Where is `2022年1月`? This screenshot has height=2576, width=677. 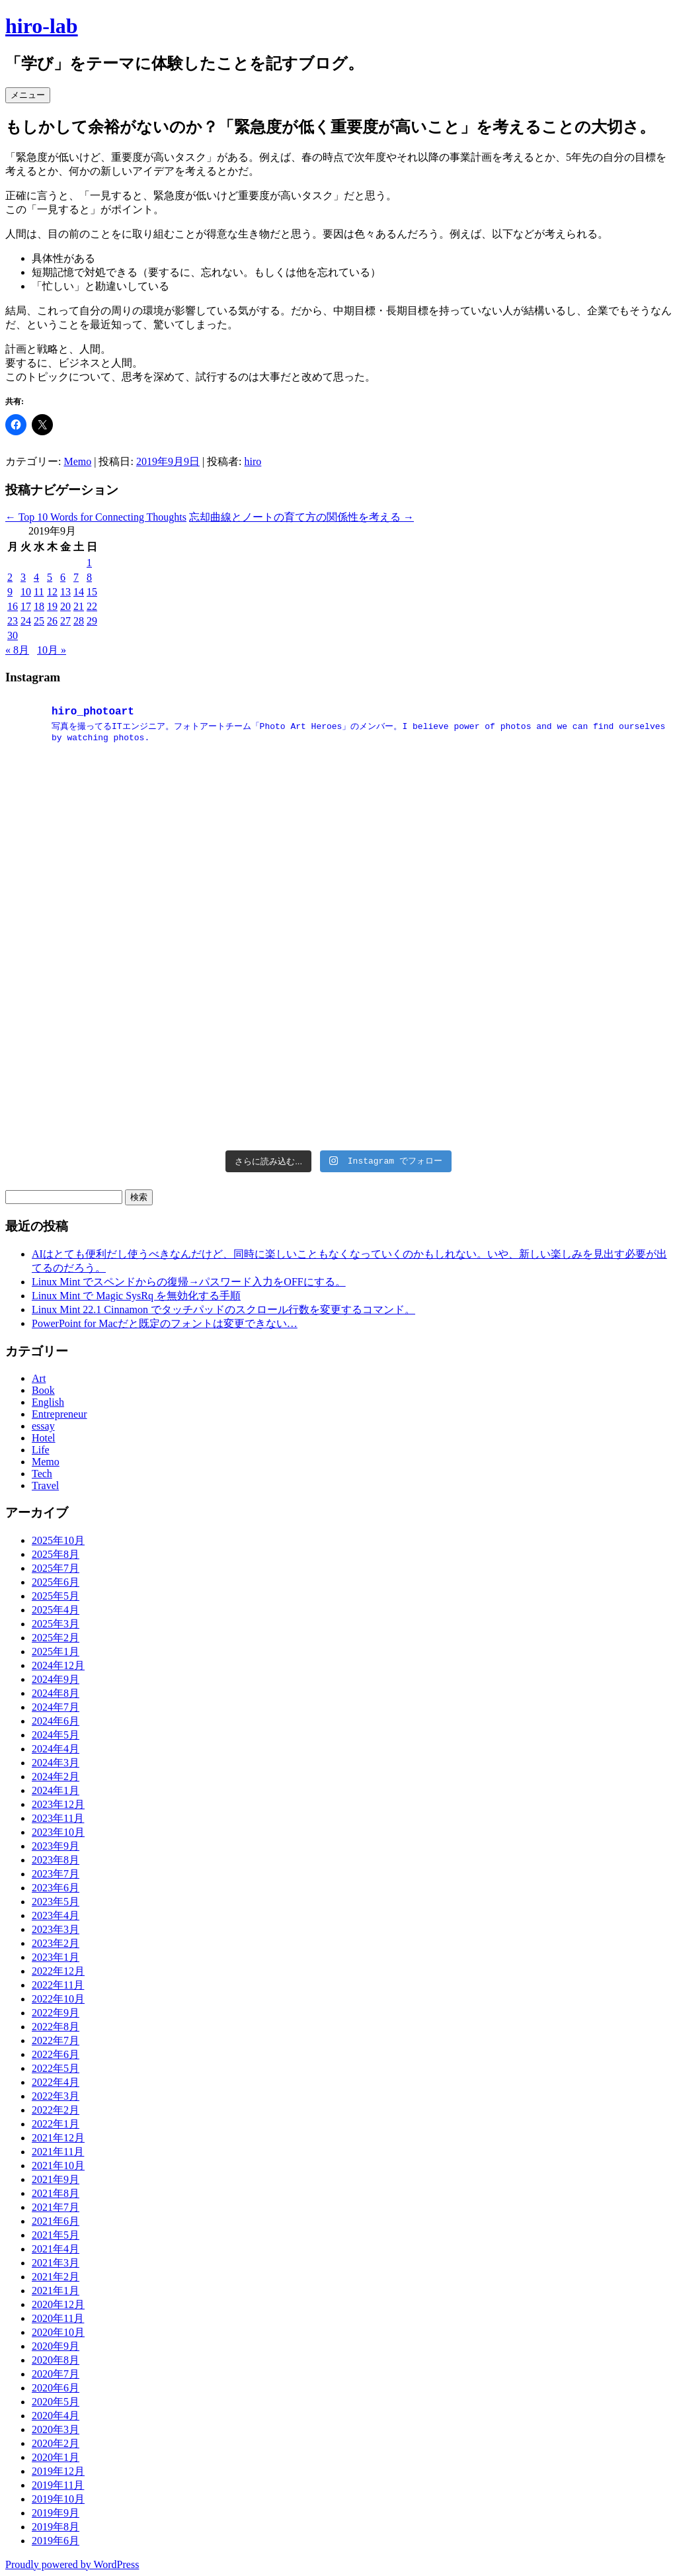
2022年1月 is located at coordinates (55, 2123).